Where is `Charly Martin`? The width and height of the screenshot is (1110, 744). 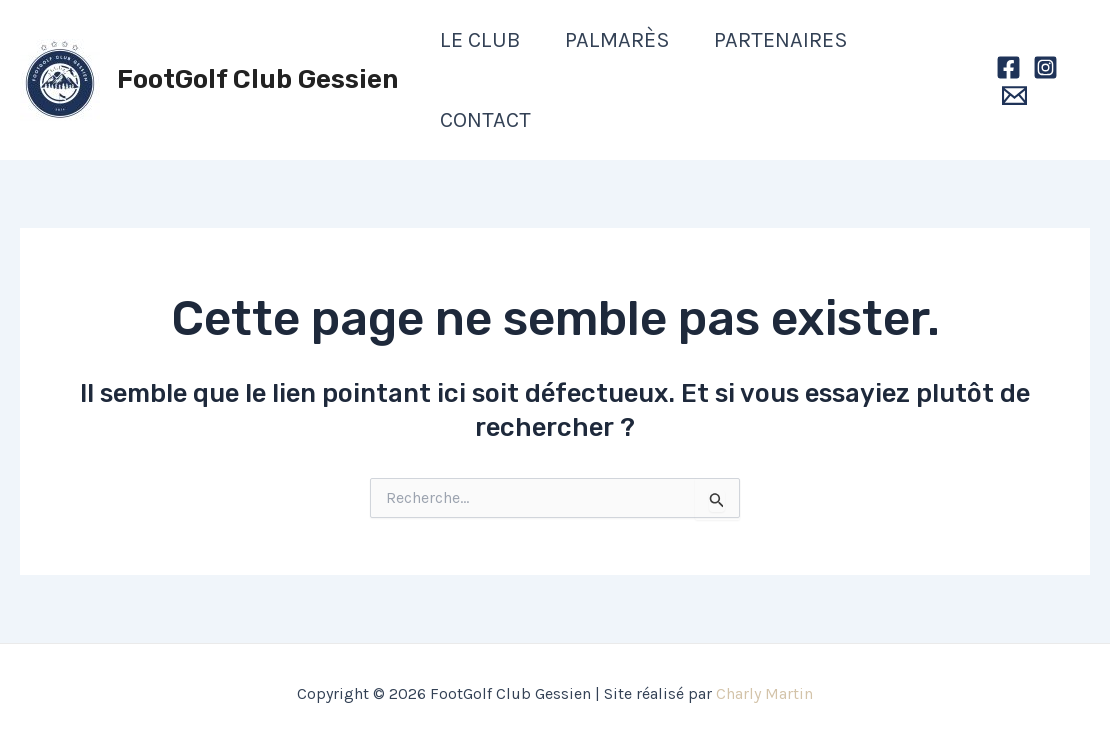 Charly Martin is located at coordinates (764, 693).